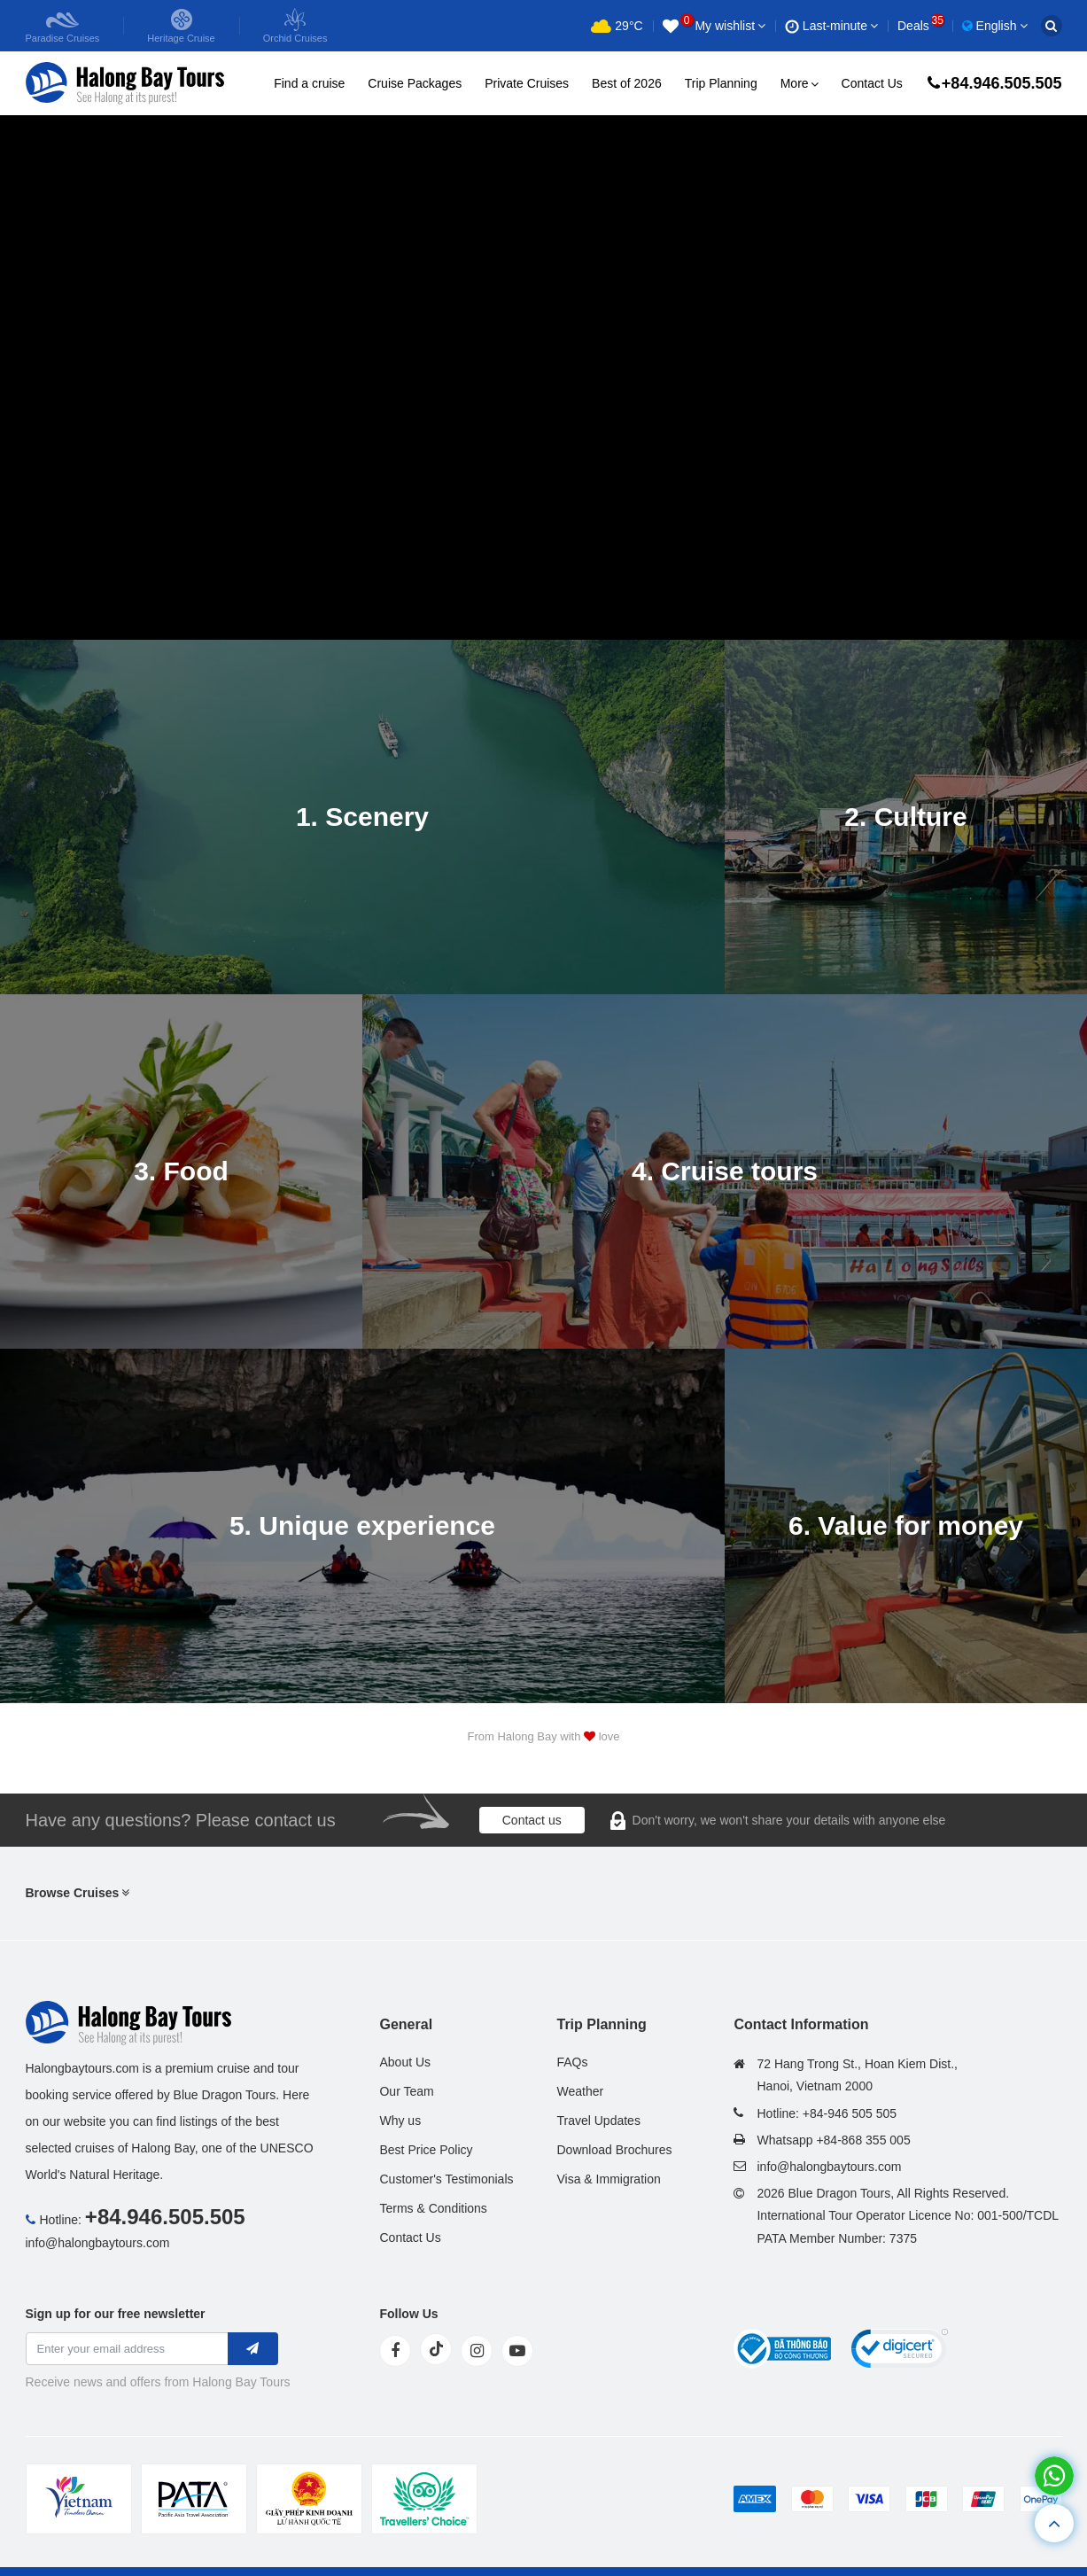  Describe the element at coordinates (532, 1820) in the screenshot. I see `Contact us` at that location.